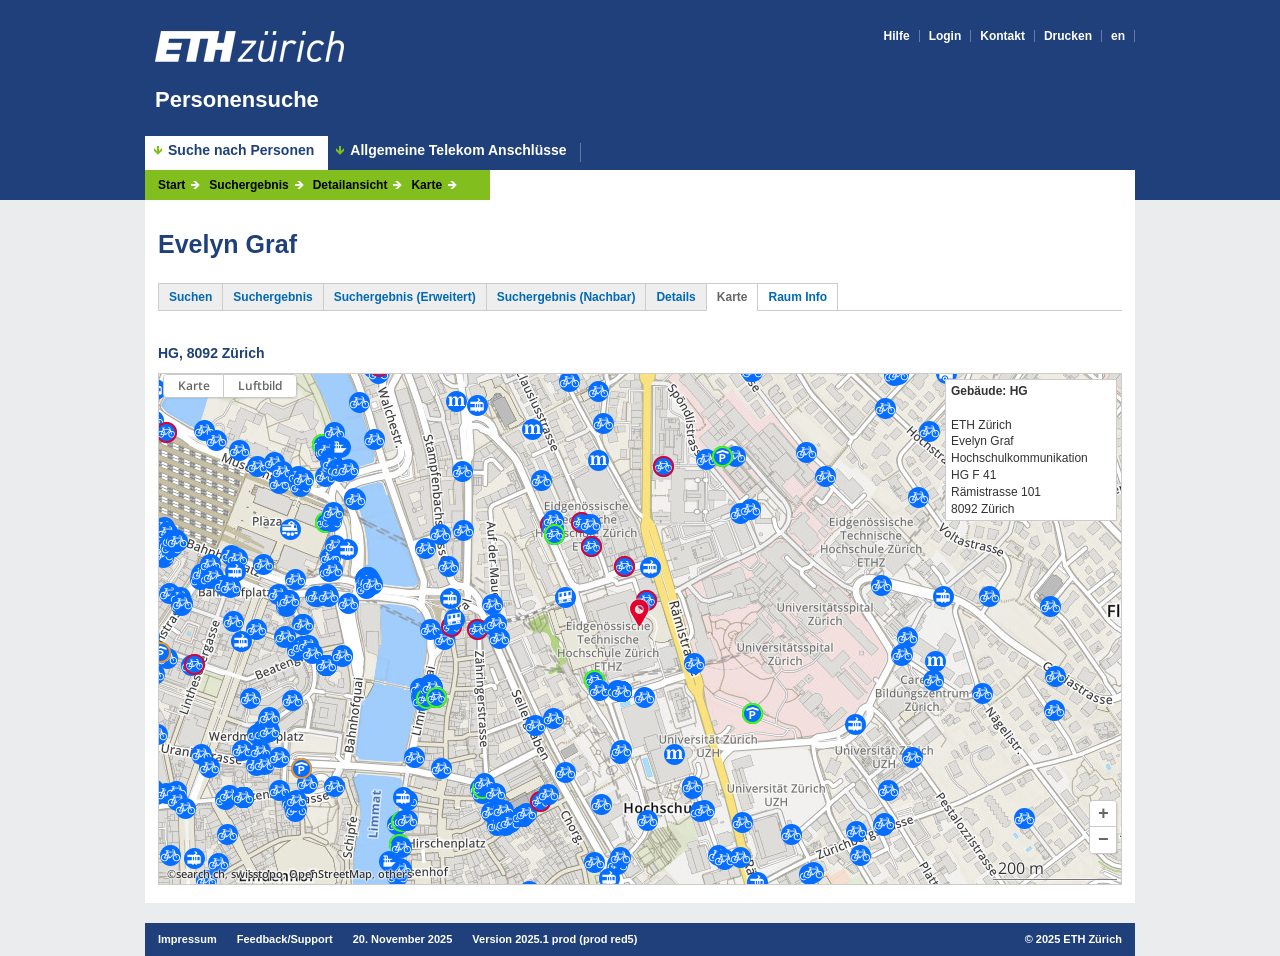 The height and width of the screenshot is (956, 1280). What do you see at coordinates (200, 874) in the screenshot?
I see `search.ch` at bounding box center [200, 874].